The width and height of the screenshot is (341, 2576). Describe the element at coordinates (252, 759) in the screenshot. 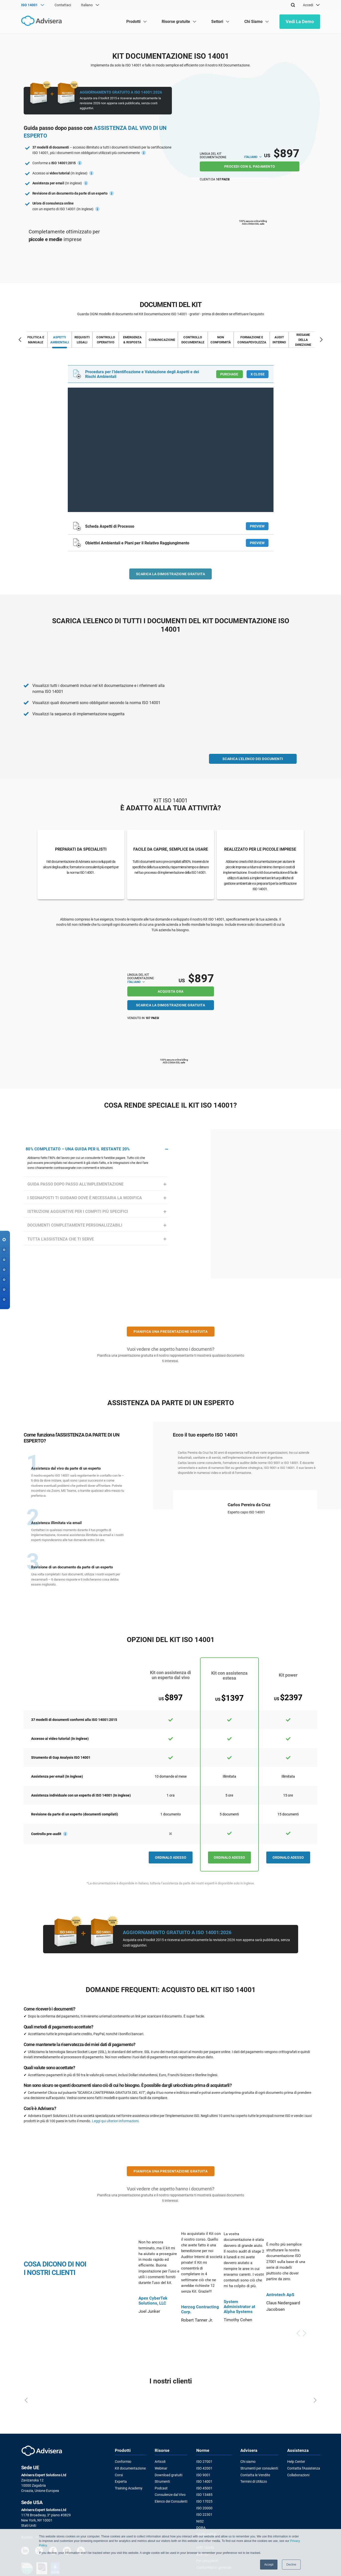

I see `SCARICA L'ELENCO DEI DOCUMENTI` at that location.